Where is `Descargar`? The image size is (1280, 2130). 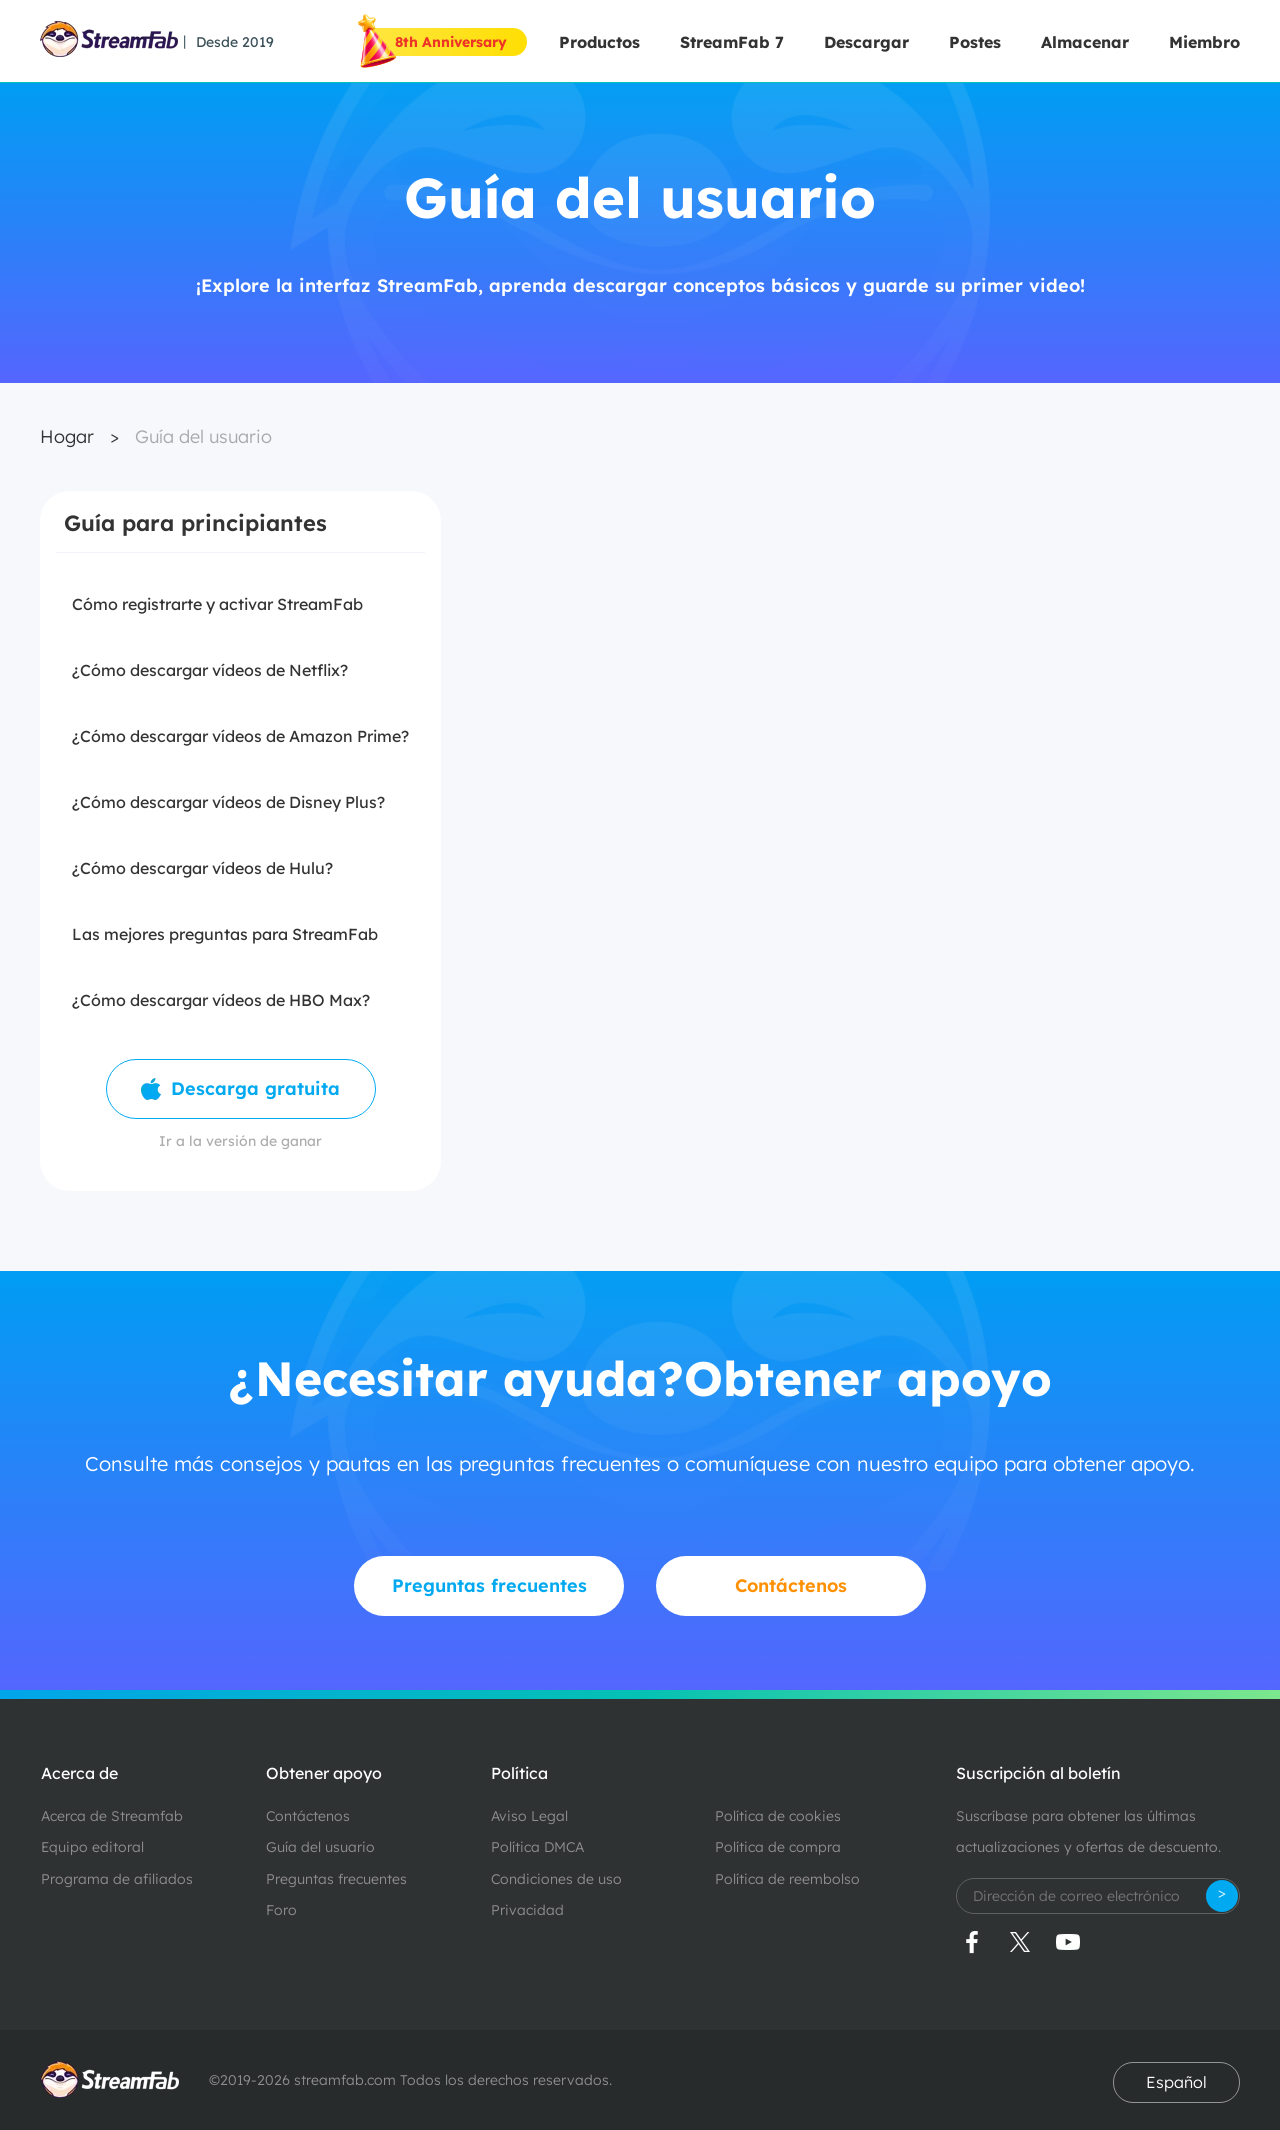
Descargar is located at coordinates (866, 42).